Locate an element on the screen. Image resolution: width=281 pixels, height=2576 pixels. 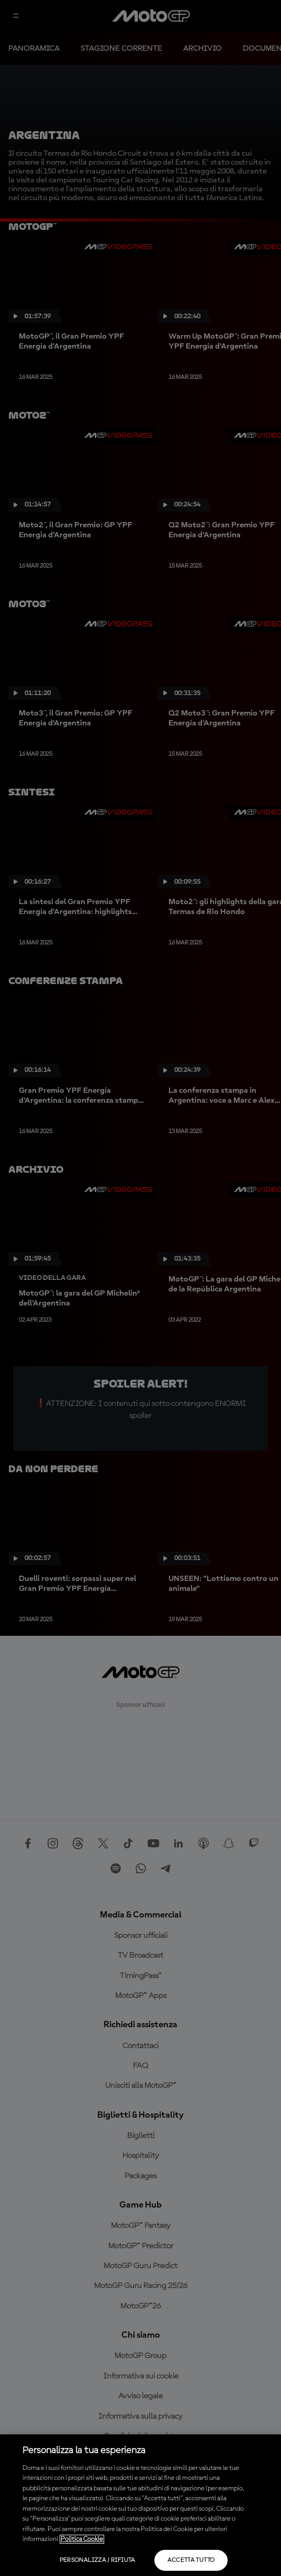
Accetta tutto is located at coordinates (191, 2560).